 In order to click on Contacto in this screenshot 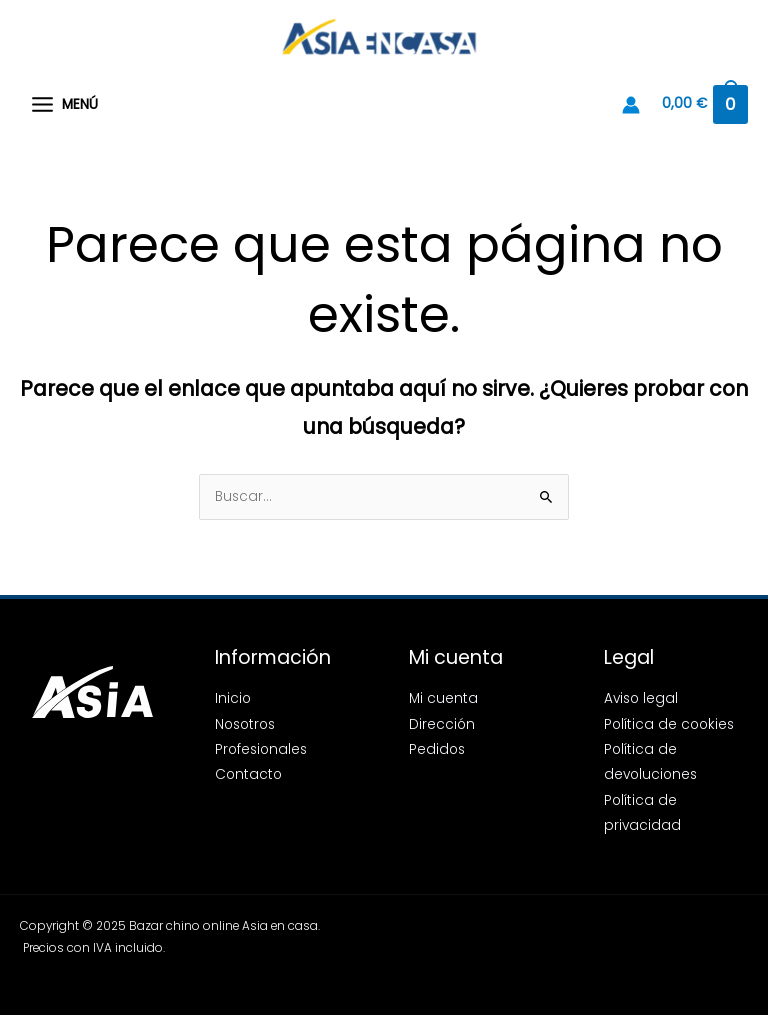, I will do `click(248, 774)`.